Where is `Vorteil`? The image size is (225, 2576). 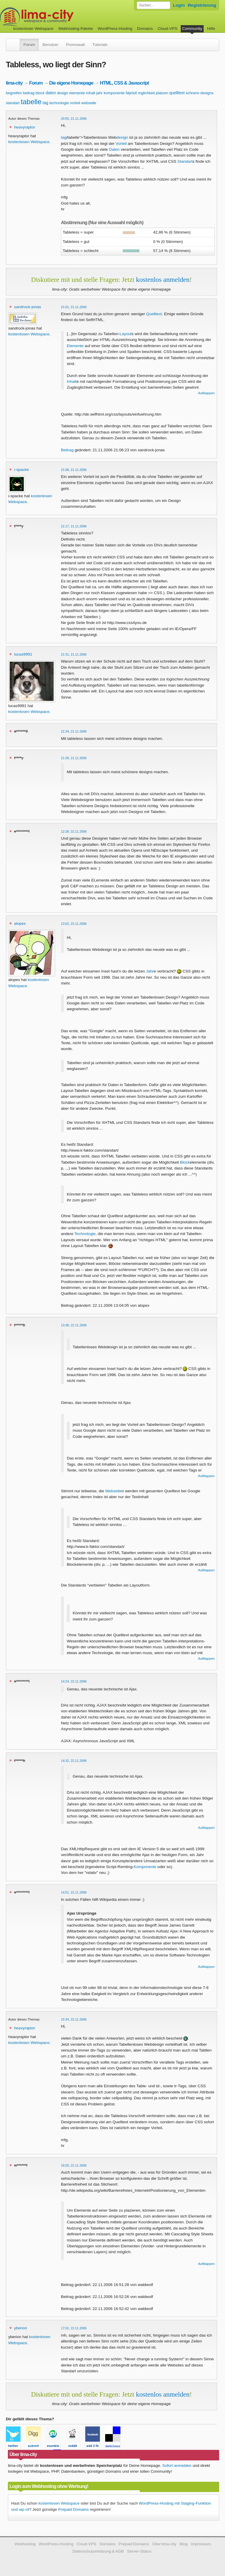
Vorteil is located at coordinates (121, 143).